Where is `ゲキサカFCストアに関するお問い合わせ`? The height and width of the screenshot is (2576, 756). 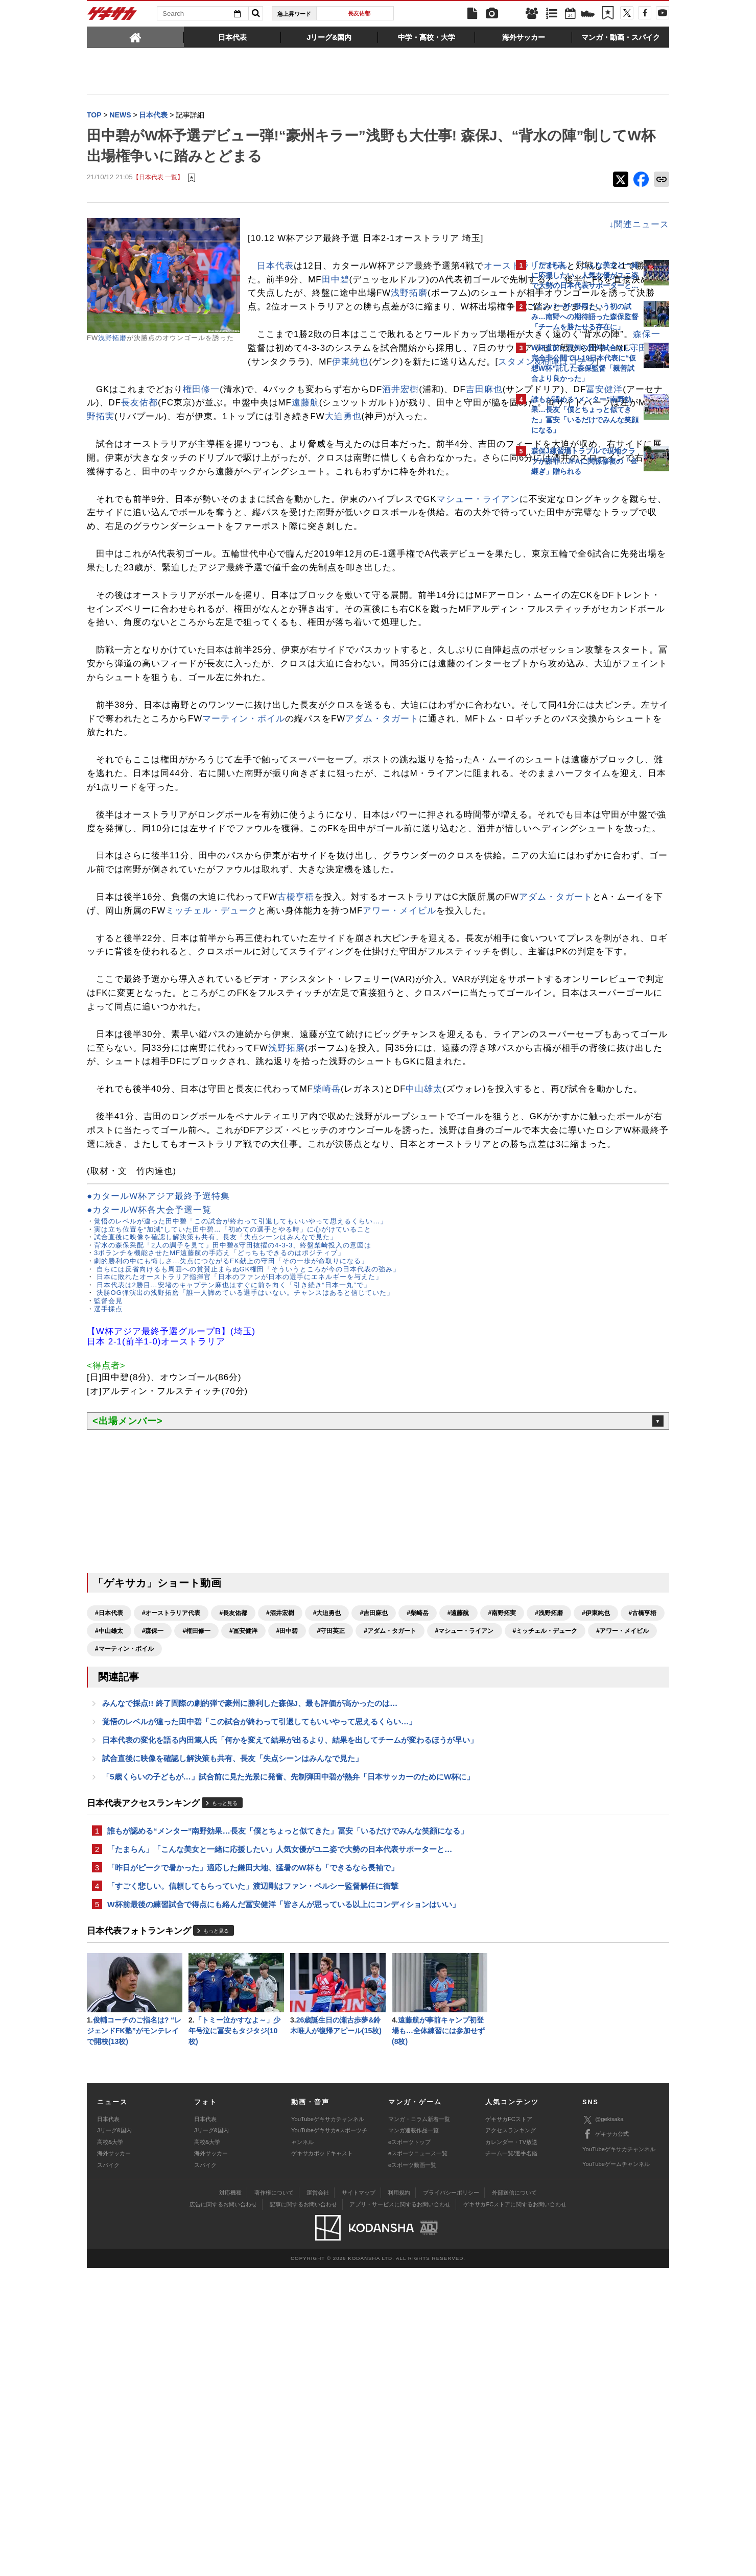
ゲキサカFCストアに関するお問い合わせ is located at coordinates (514, 2512).